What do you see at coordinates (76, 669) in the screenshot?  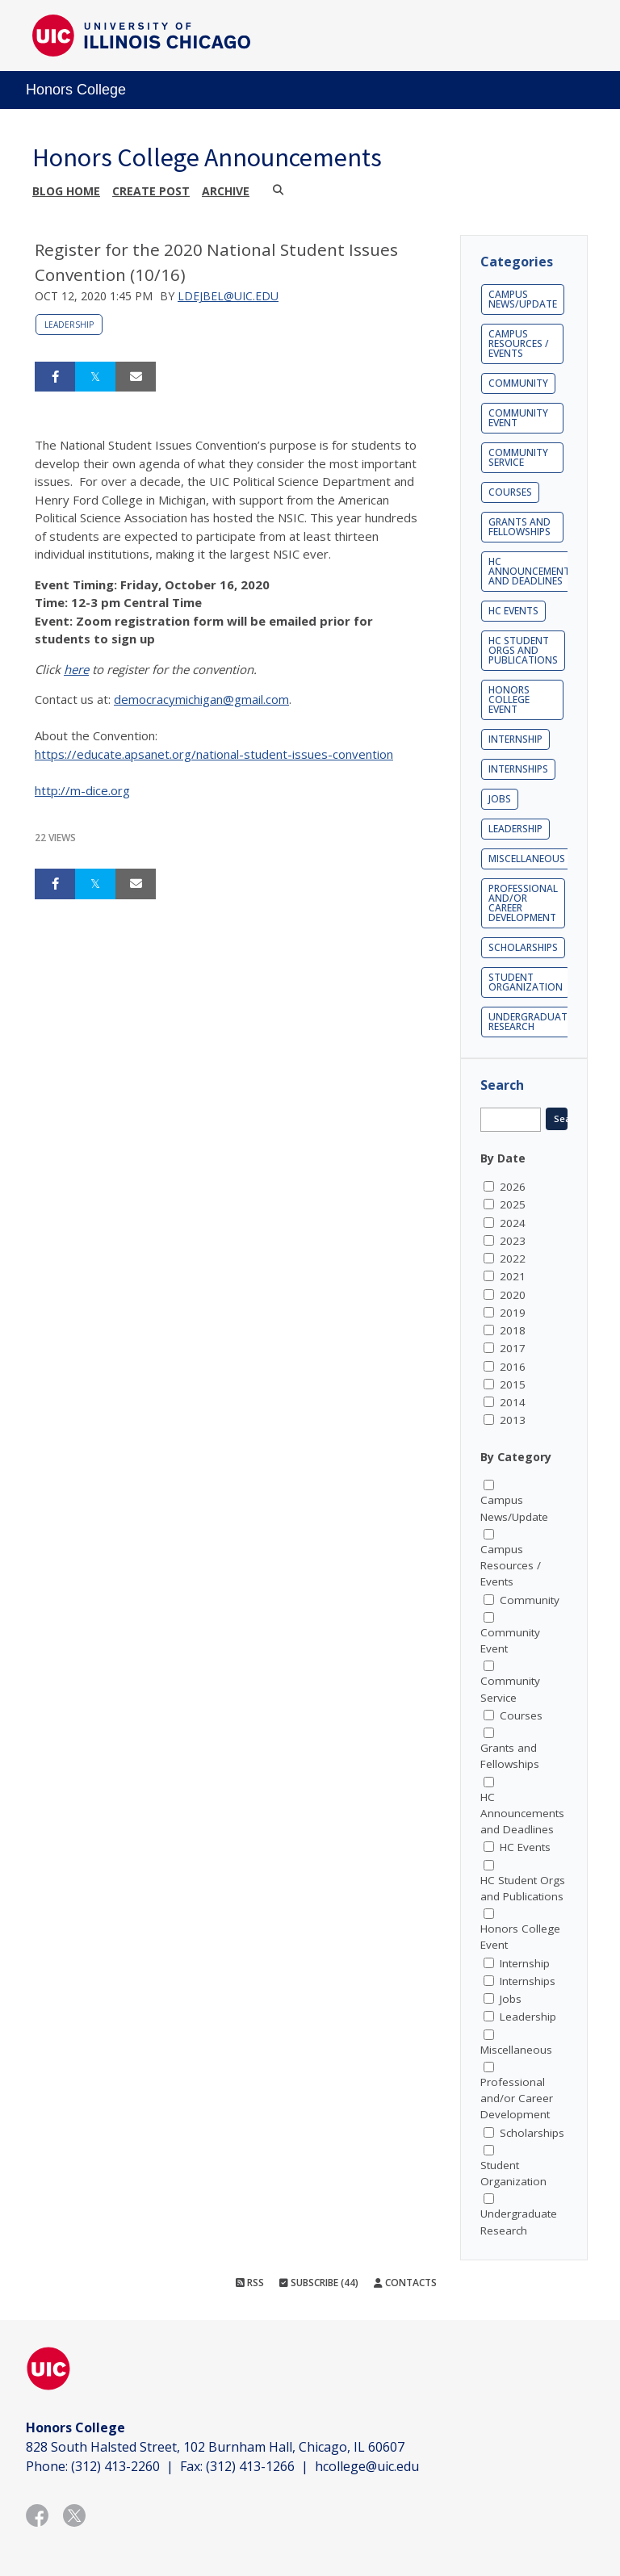 I see `here` at bounding box center [76, 669].